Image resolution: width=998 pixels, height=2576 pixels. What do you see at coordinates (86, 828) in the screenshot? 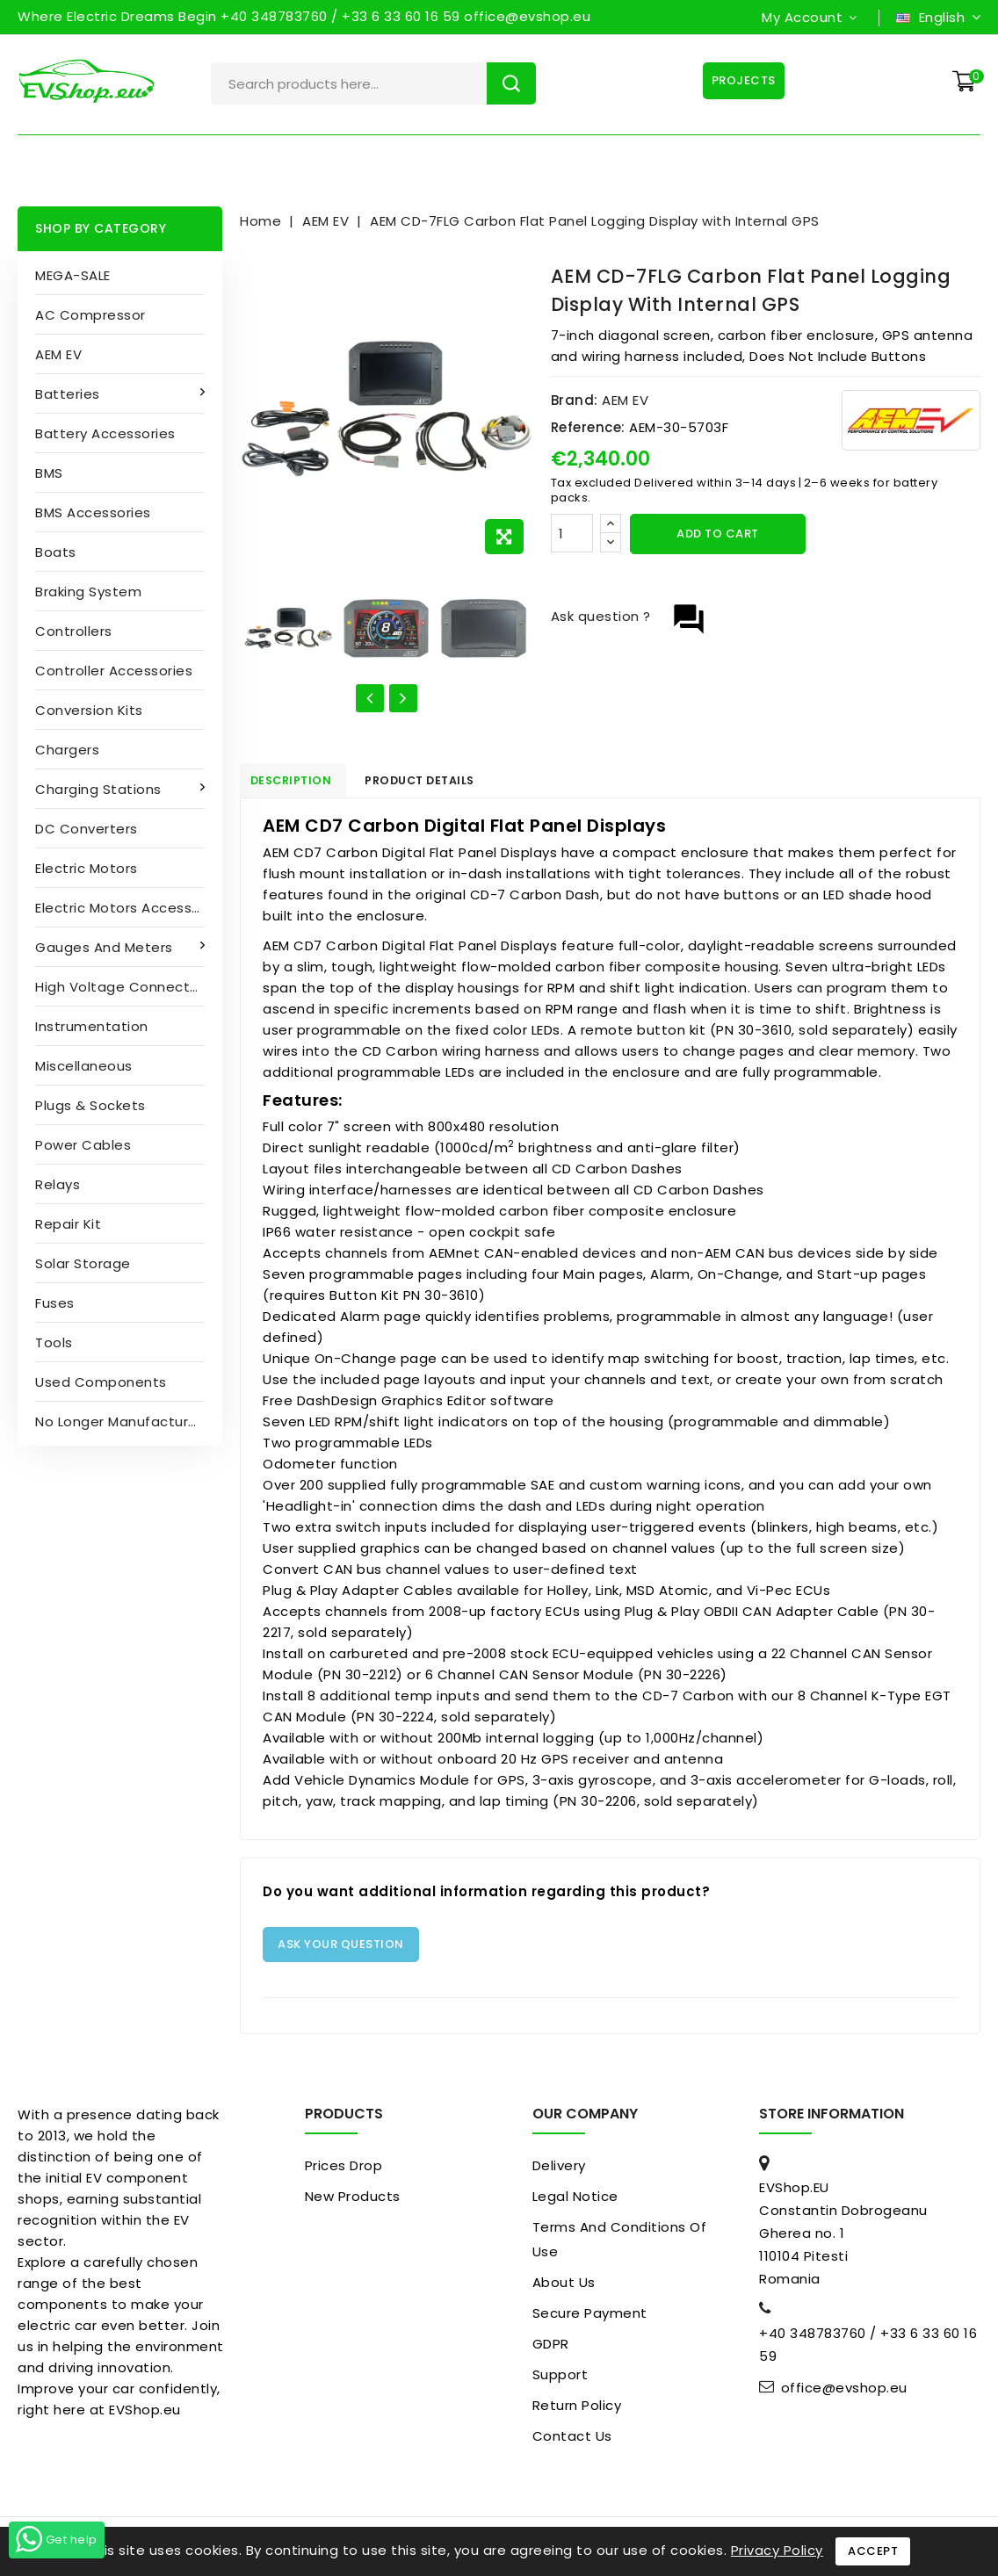
I see `DC converters` at bounding box center [86, 828].